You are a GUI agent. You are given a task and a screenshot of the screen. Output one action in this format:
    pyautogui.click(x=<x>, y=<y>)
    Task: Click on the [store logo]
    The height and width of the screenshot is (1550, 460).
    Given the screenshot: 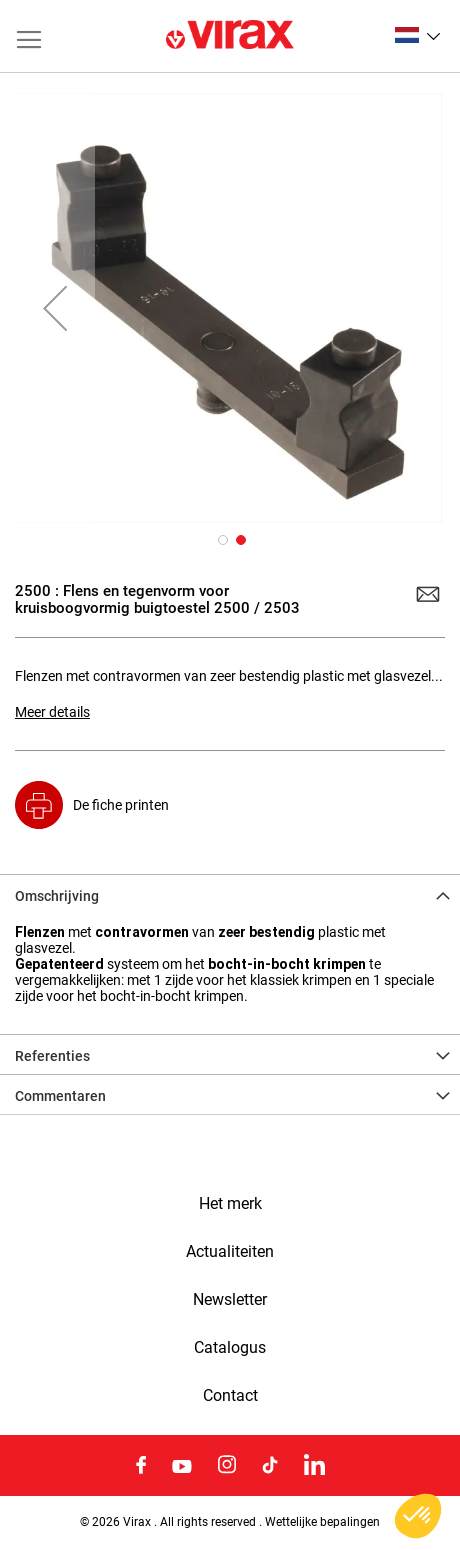 What is the action you would take?
    pyautogui.click(x=230, y=36)
    